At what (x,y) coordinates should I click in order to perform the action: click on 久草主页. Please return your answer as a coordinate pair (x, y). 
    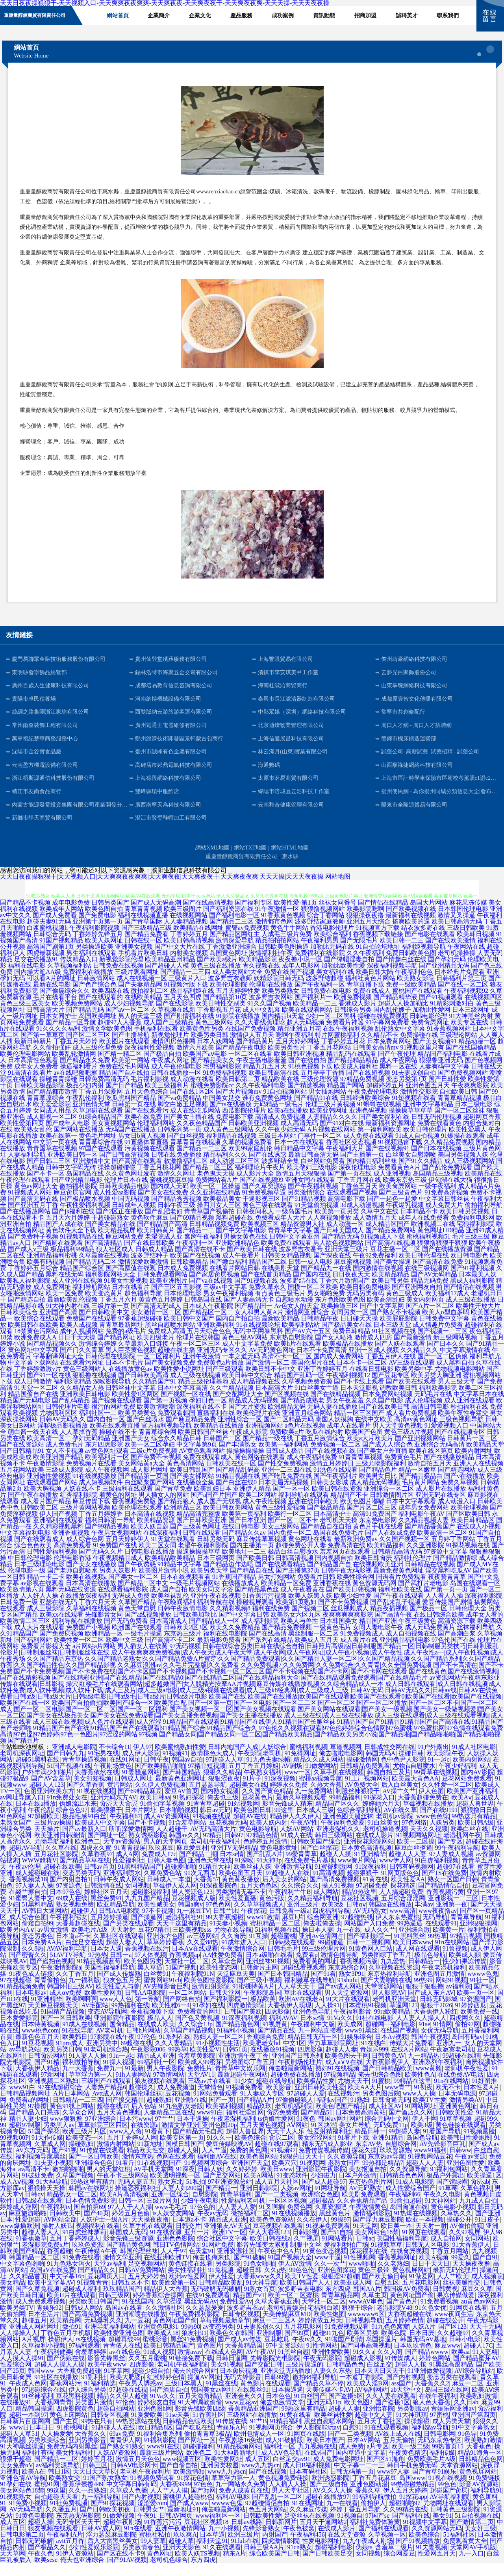
    Looking at the image, I should click on (374, 2308).